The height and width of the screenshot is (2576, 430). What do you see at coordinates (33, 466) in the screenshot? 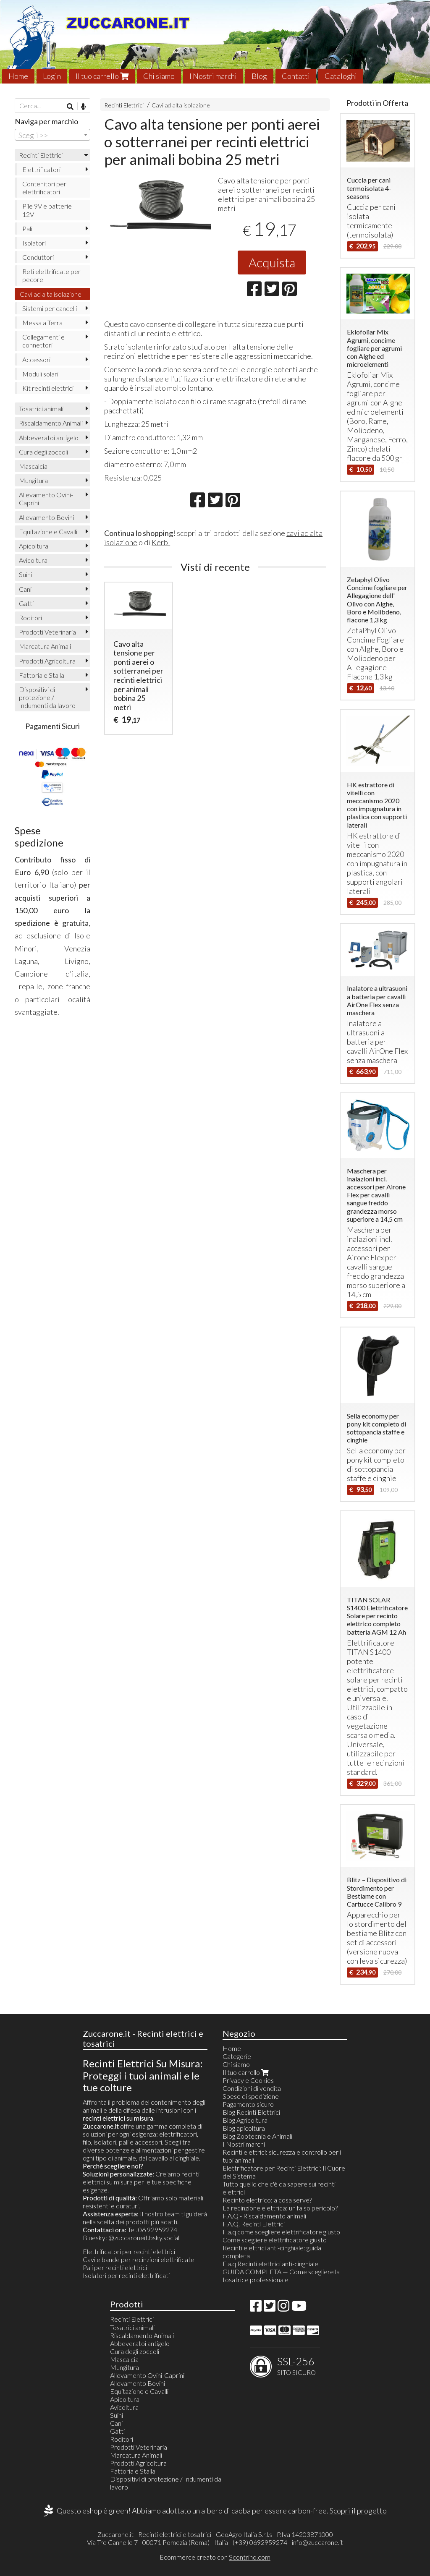
I see `Mascalcia` at bounding box center [33, 466].